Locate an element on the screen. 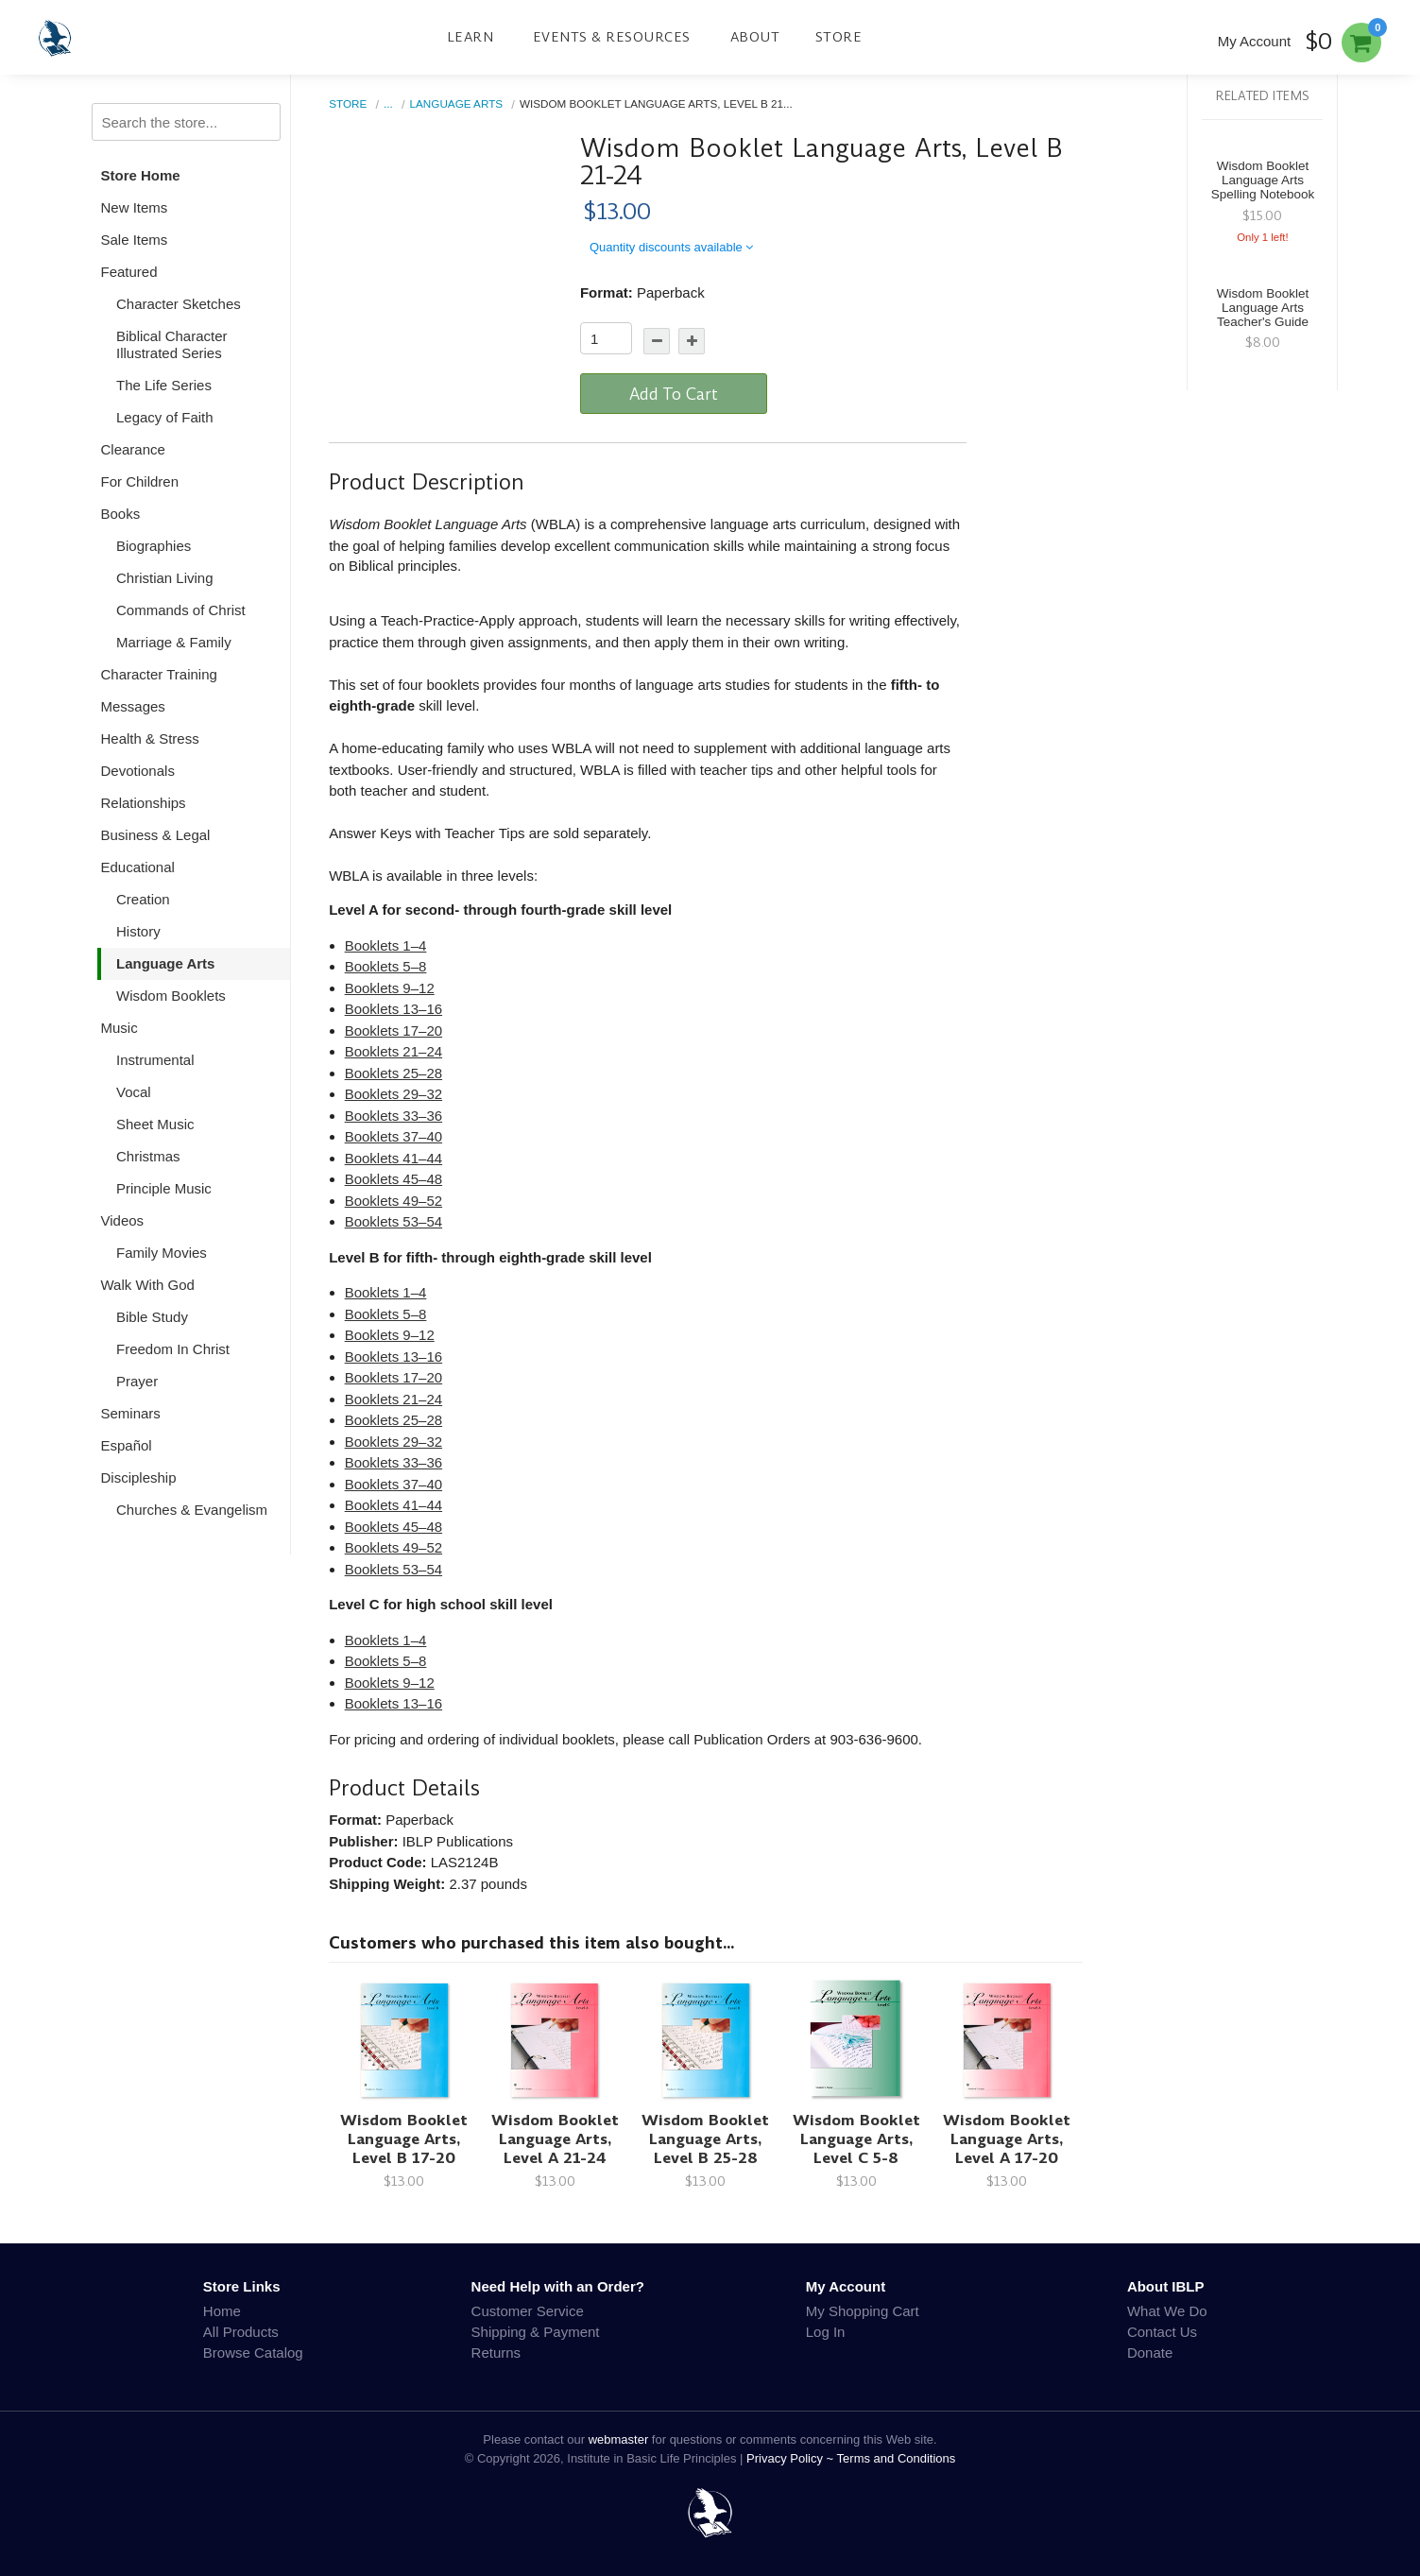 This screenshot has height=2576, width=1420. Booklets 5–8 is located at coordinates (386, 966).